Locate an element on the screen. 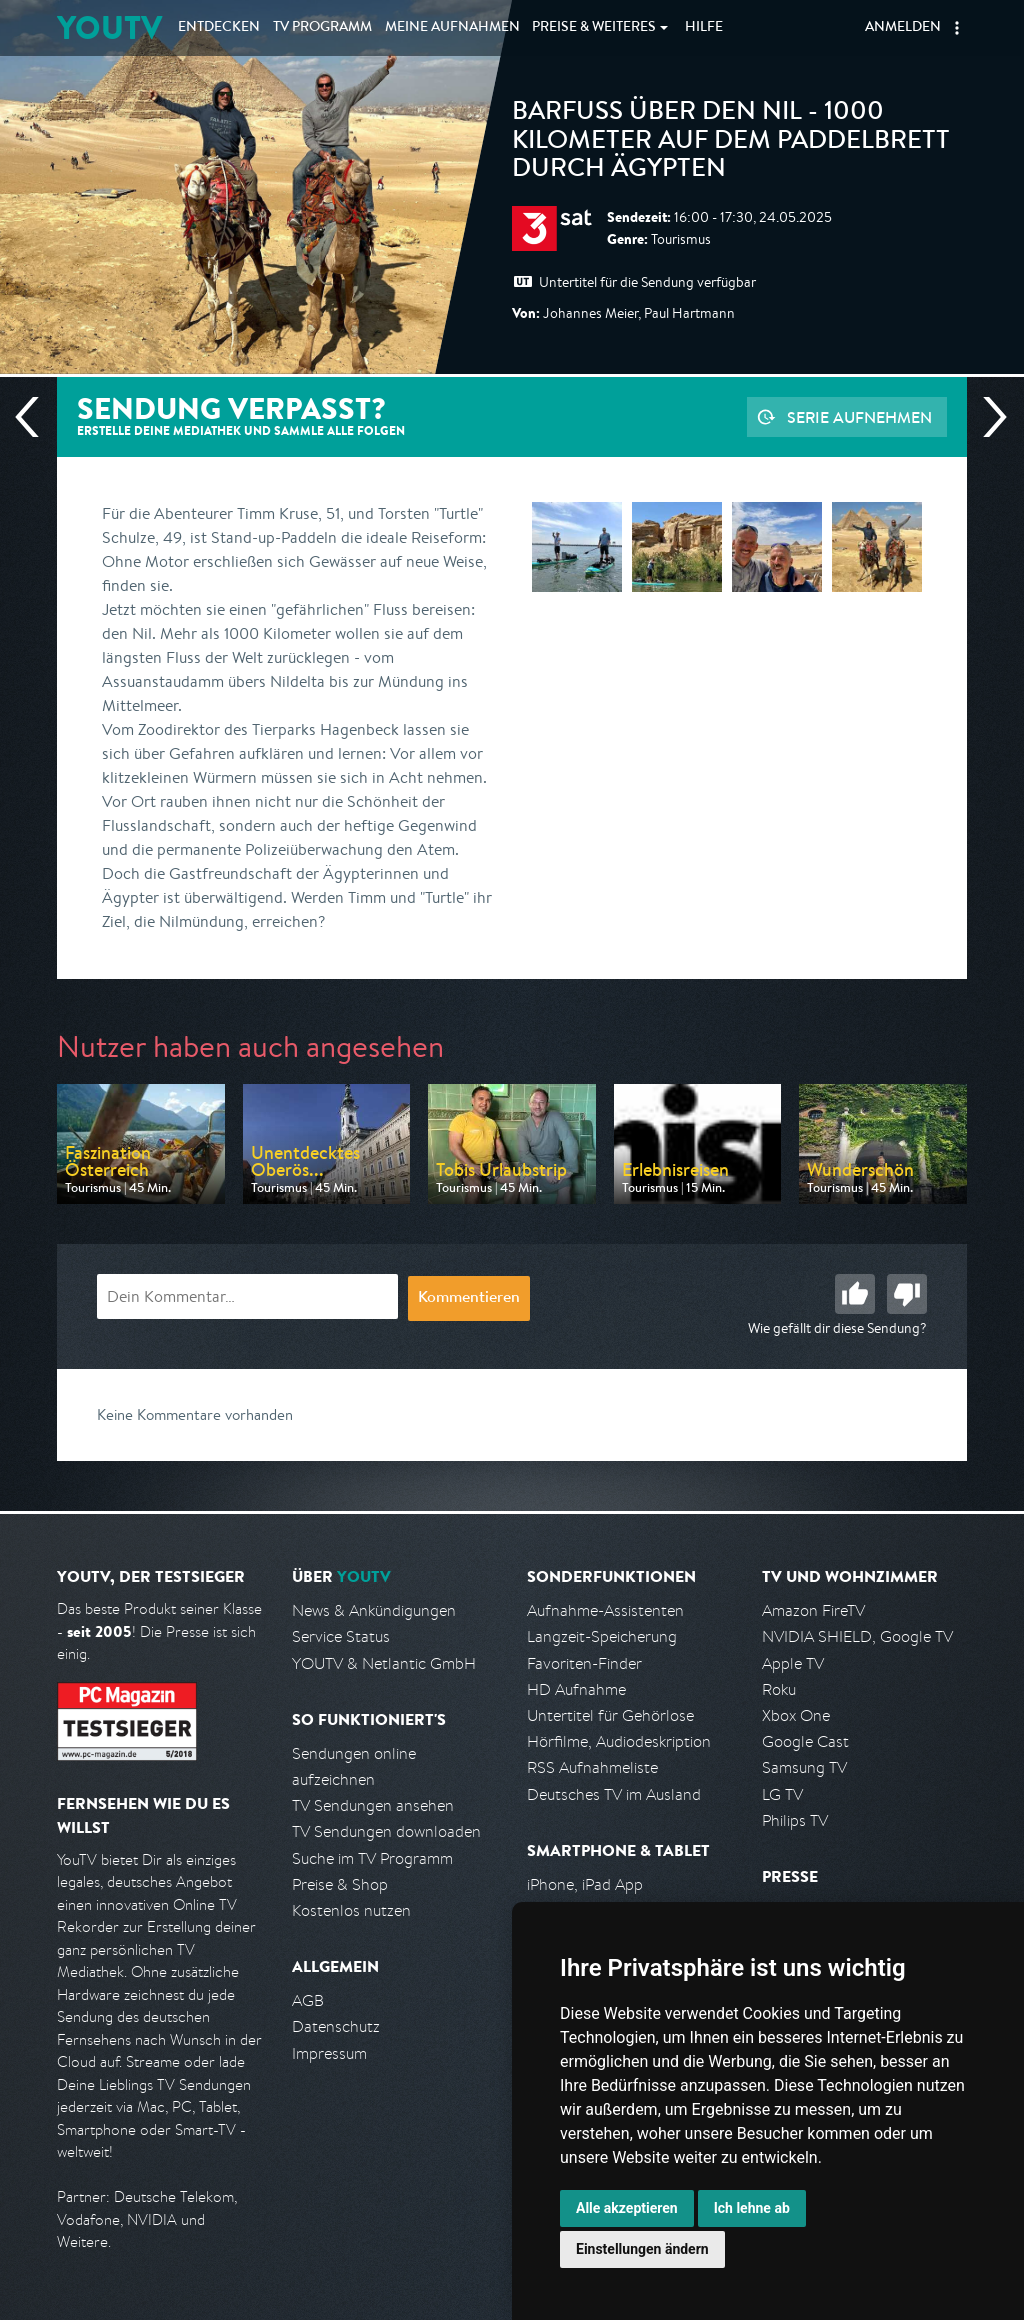  TV Programm is located at coordinates (322, 28).